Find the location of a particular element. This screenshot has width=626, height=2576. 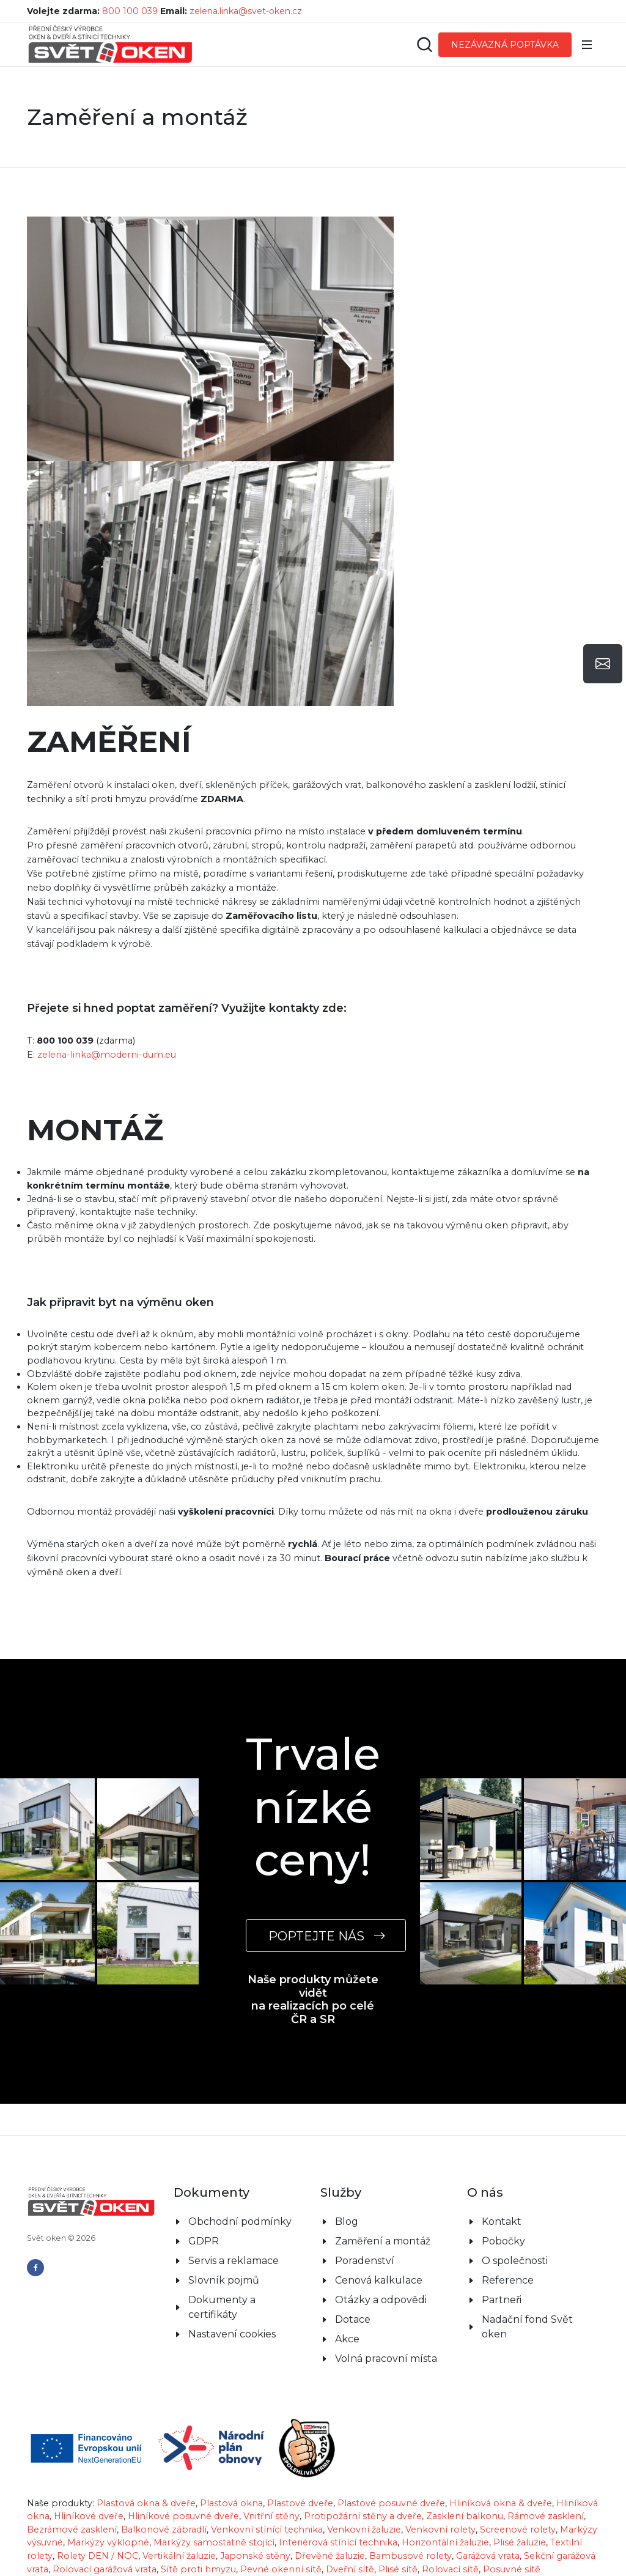

Screenové rolety is located at coordinates (518, 2529).